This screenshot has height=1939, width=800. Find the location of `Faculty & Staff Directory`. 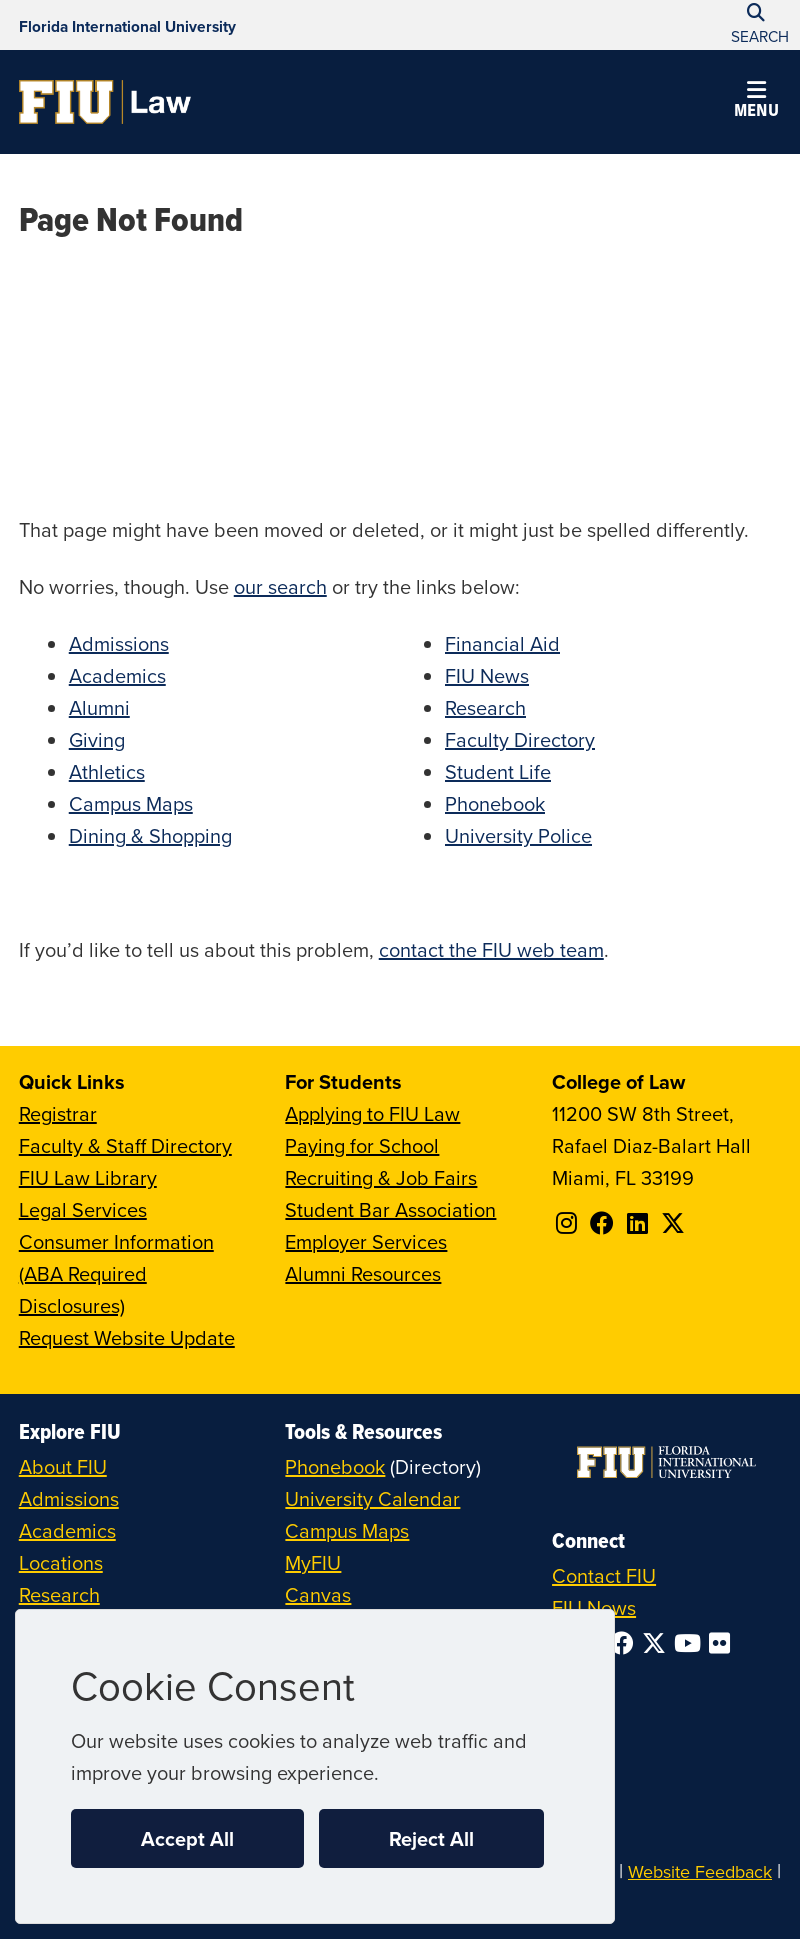

Faculty & Staff Directory is located at coordinates (125, 1145).